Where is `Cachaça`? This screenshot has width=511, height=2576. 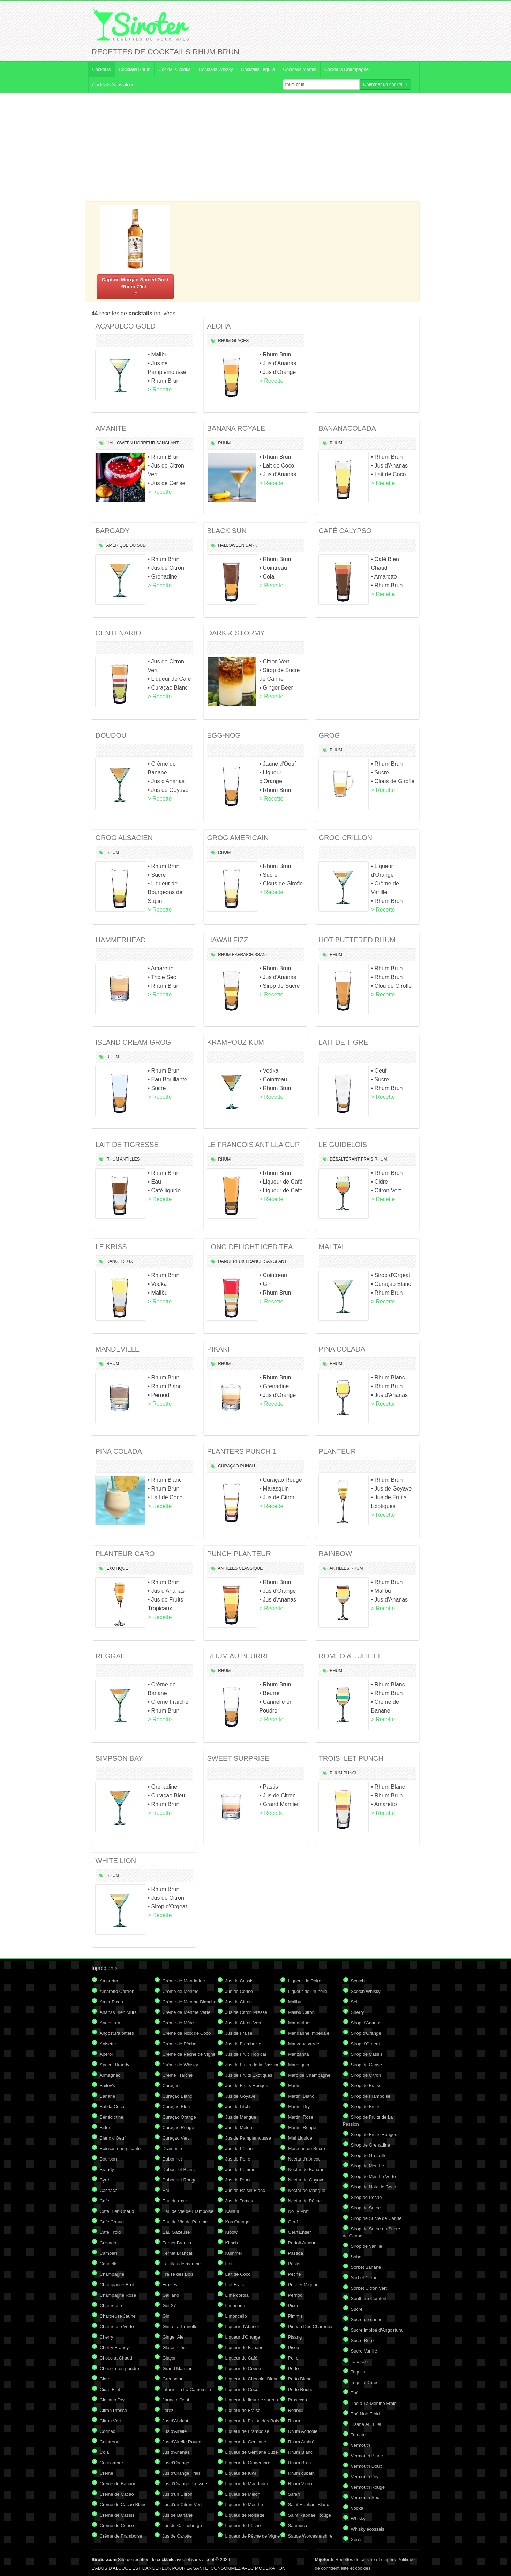 Cachaça is located at coordinates (109, 2190).